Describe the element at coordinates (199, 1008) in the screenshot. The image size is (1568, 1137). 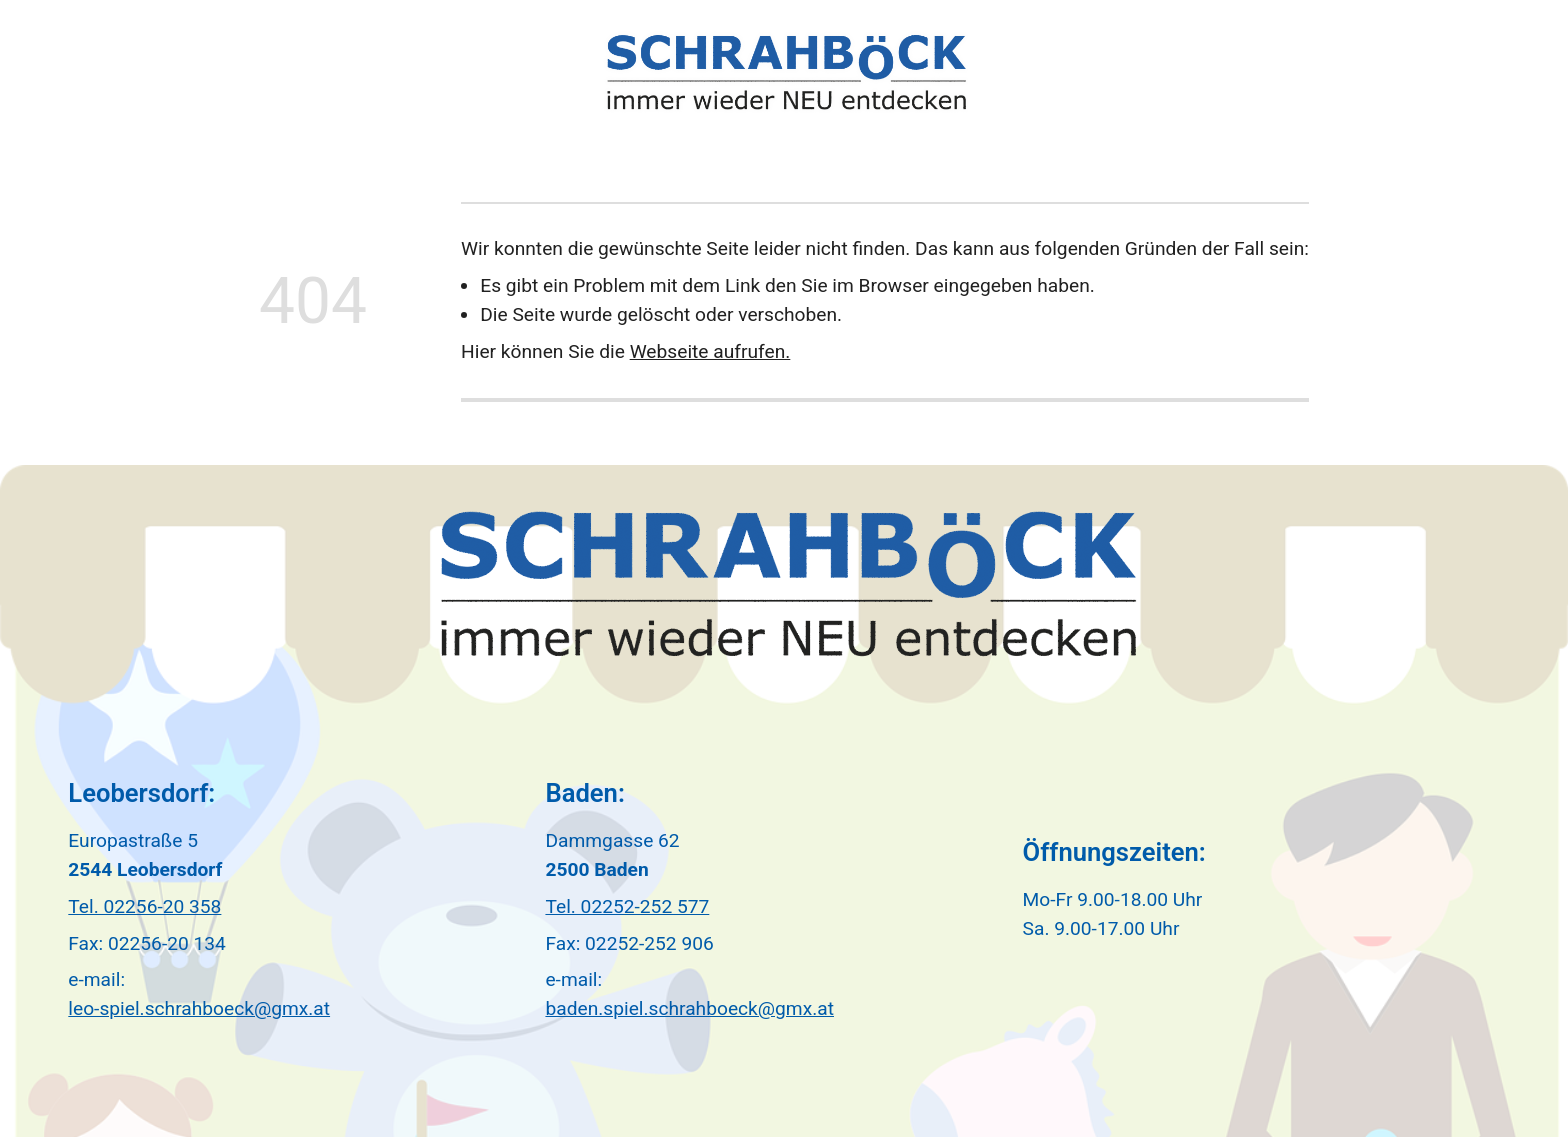
I see `leo-spiel.schrahboeck@gmx.at` at that location.